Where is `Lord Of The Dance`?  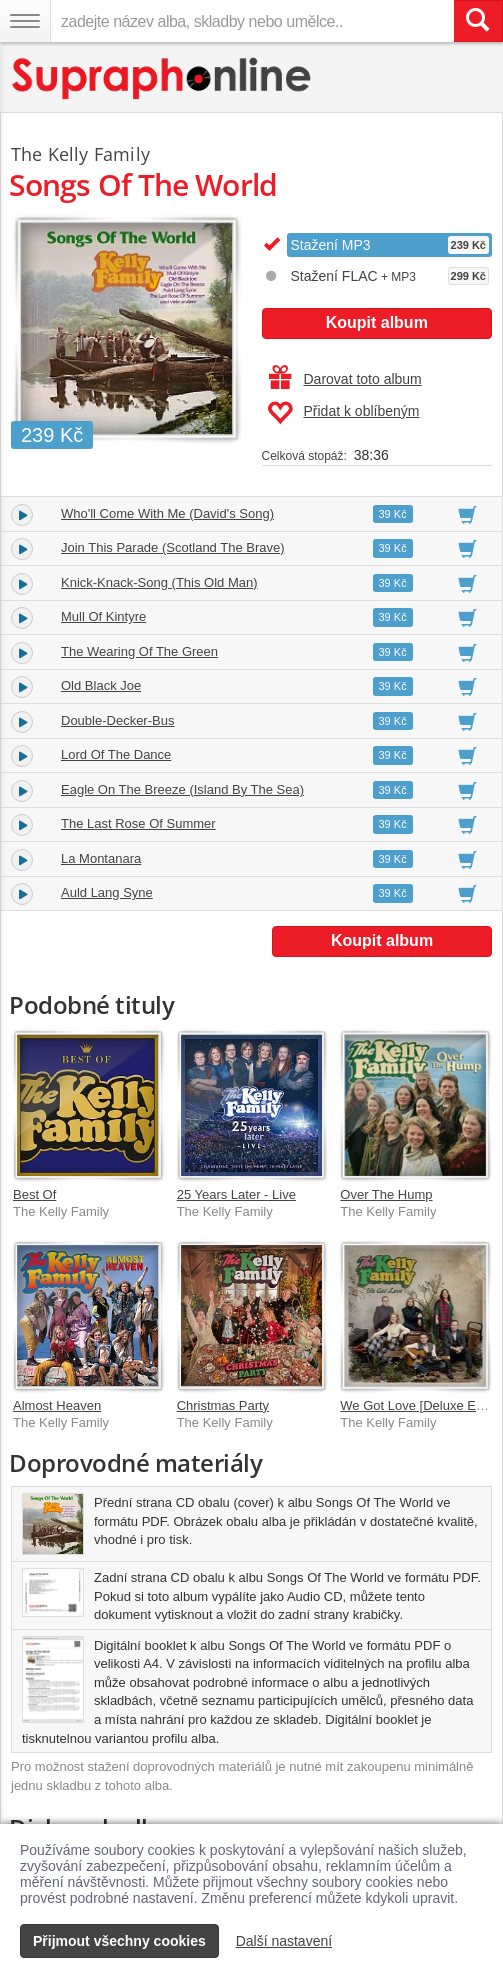
Lord Of The Dance is located at coordinates (116, 754).